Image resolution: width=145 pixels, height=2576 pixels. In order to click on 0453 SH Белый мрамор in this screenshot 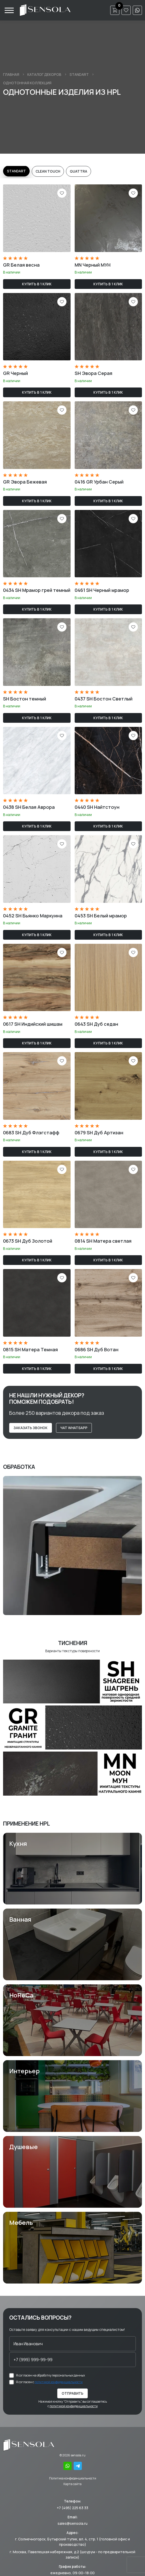, I will do `click(101, 916)`.